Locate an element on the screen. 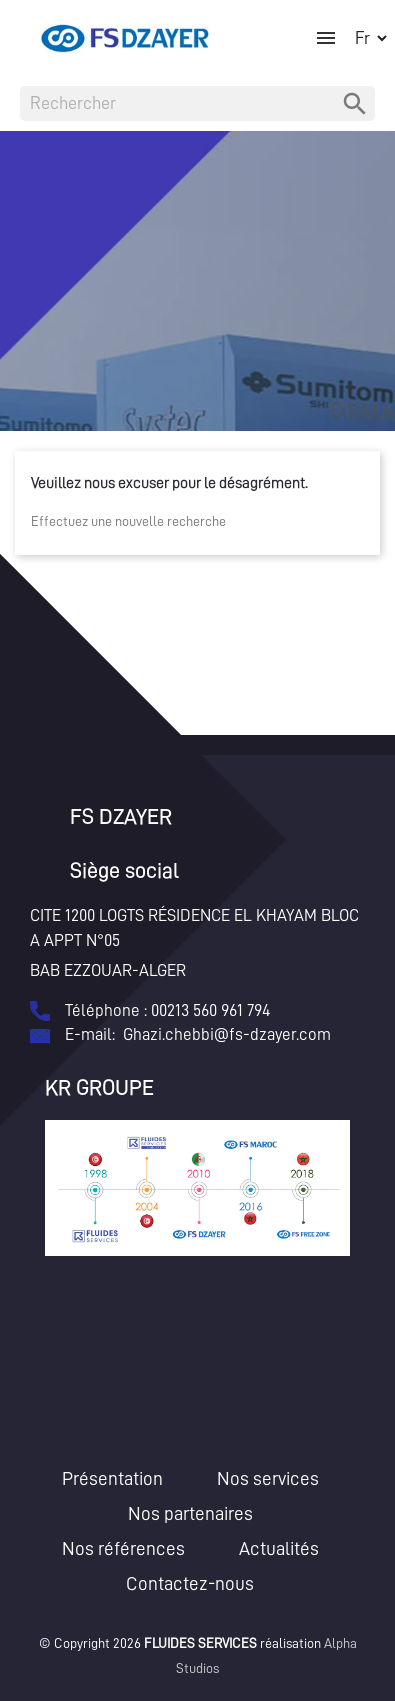 The height and width of the screenshot is (1701, 395). Actualités is located at coordinates (279, 1548).